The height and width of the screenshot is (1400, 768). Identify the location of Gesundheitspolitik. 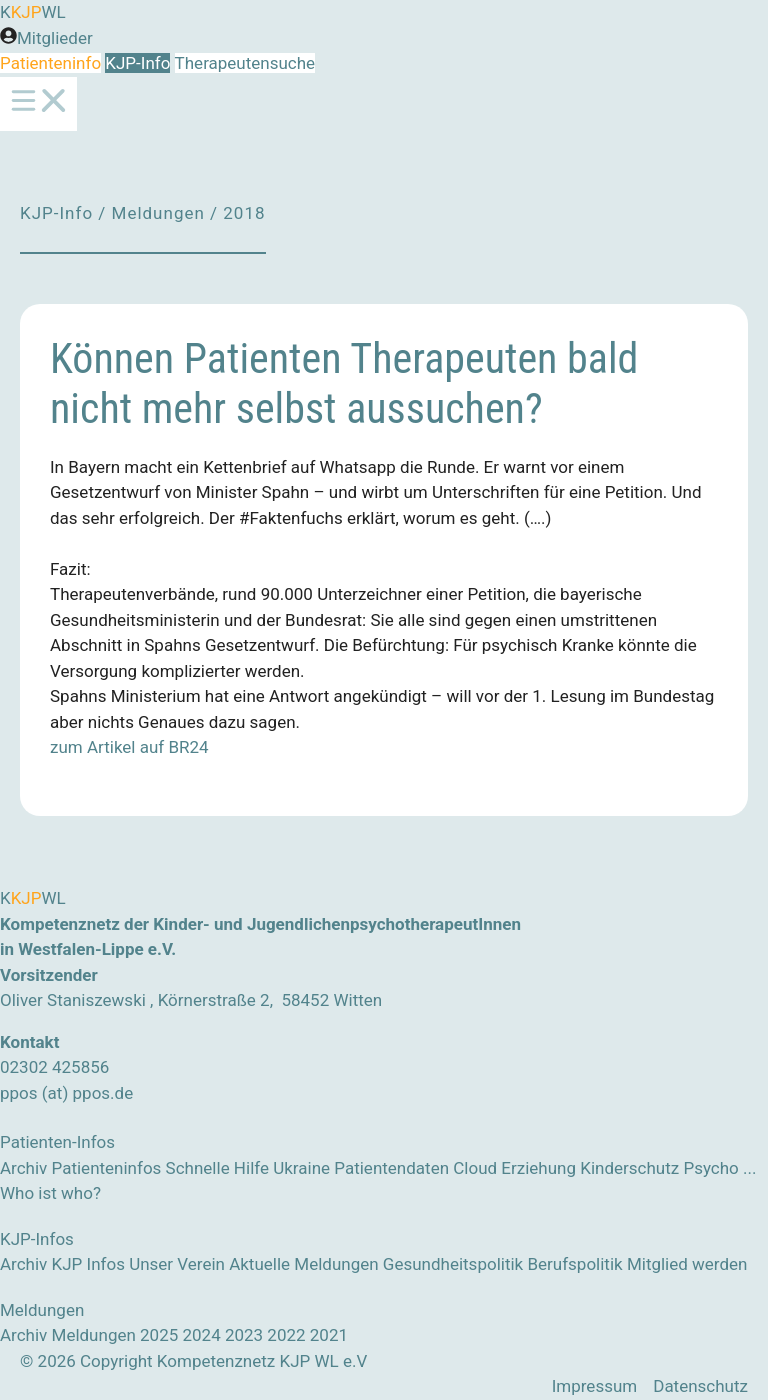
(453, 1264).